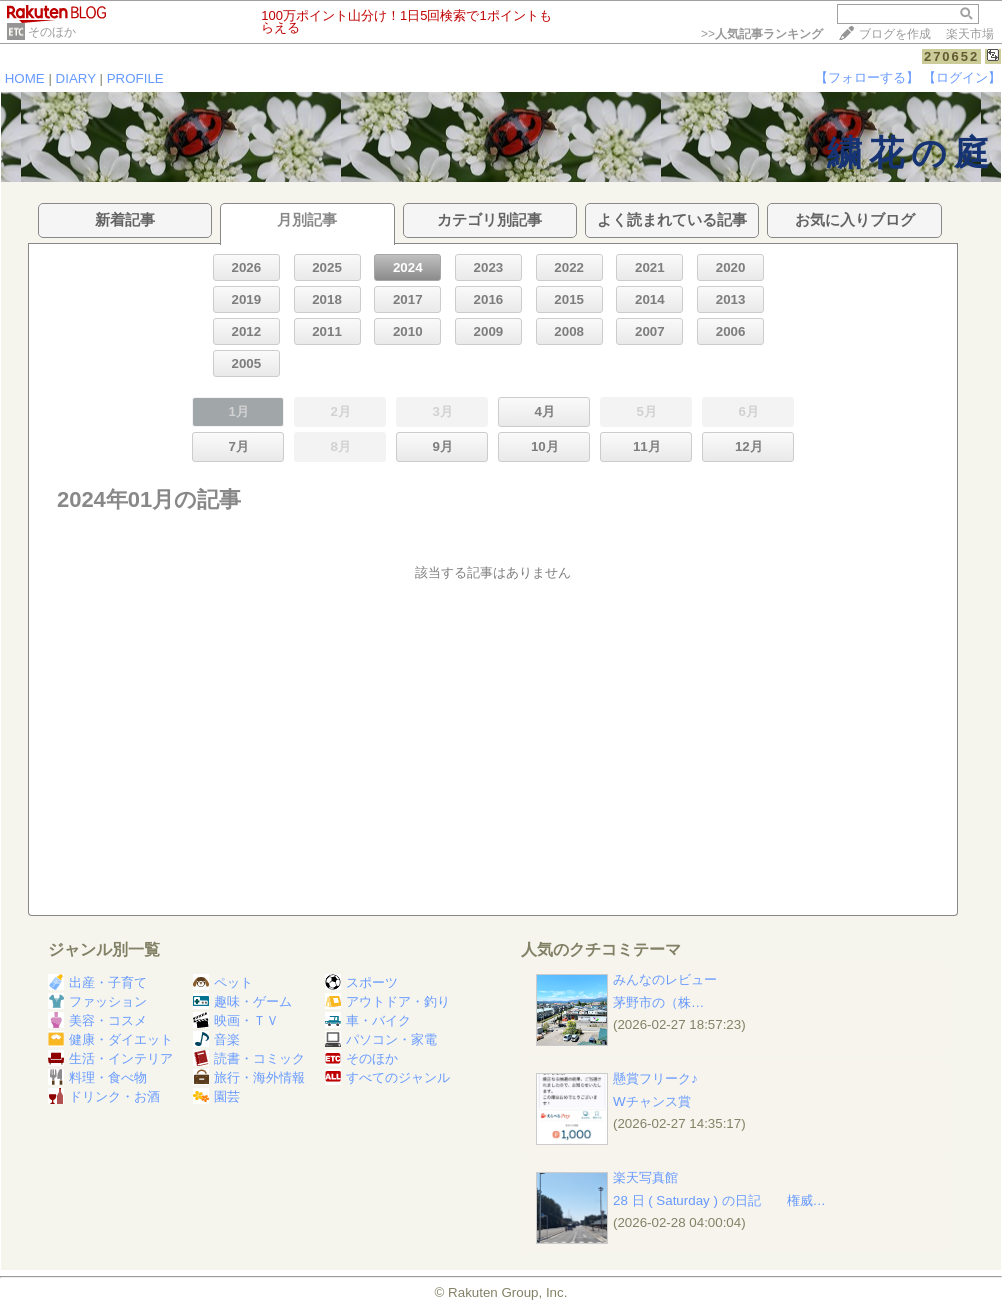 Image resolution: width=1002 pixels, height=1300 pixels. Describe the element at coordinates (387, 1077) in the screenshot. I see `すべてのジャンル` at that location.